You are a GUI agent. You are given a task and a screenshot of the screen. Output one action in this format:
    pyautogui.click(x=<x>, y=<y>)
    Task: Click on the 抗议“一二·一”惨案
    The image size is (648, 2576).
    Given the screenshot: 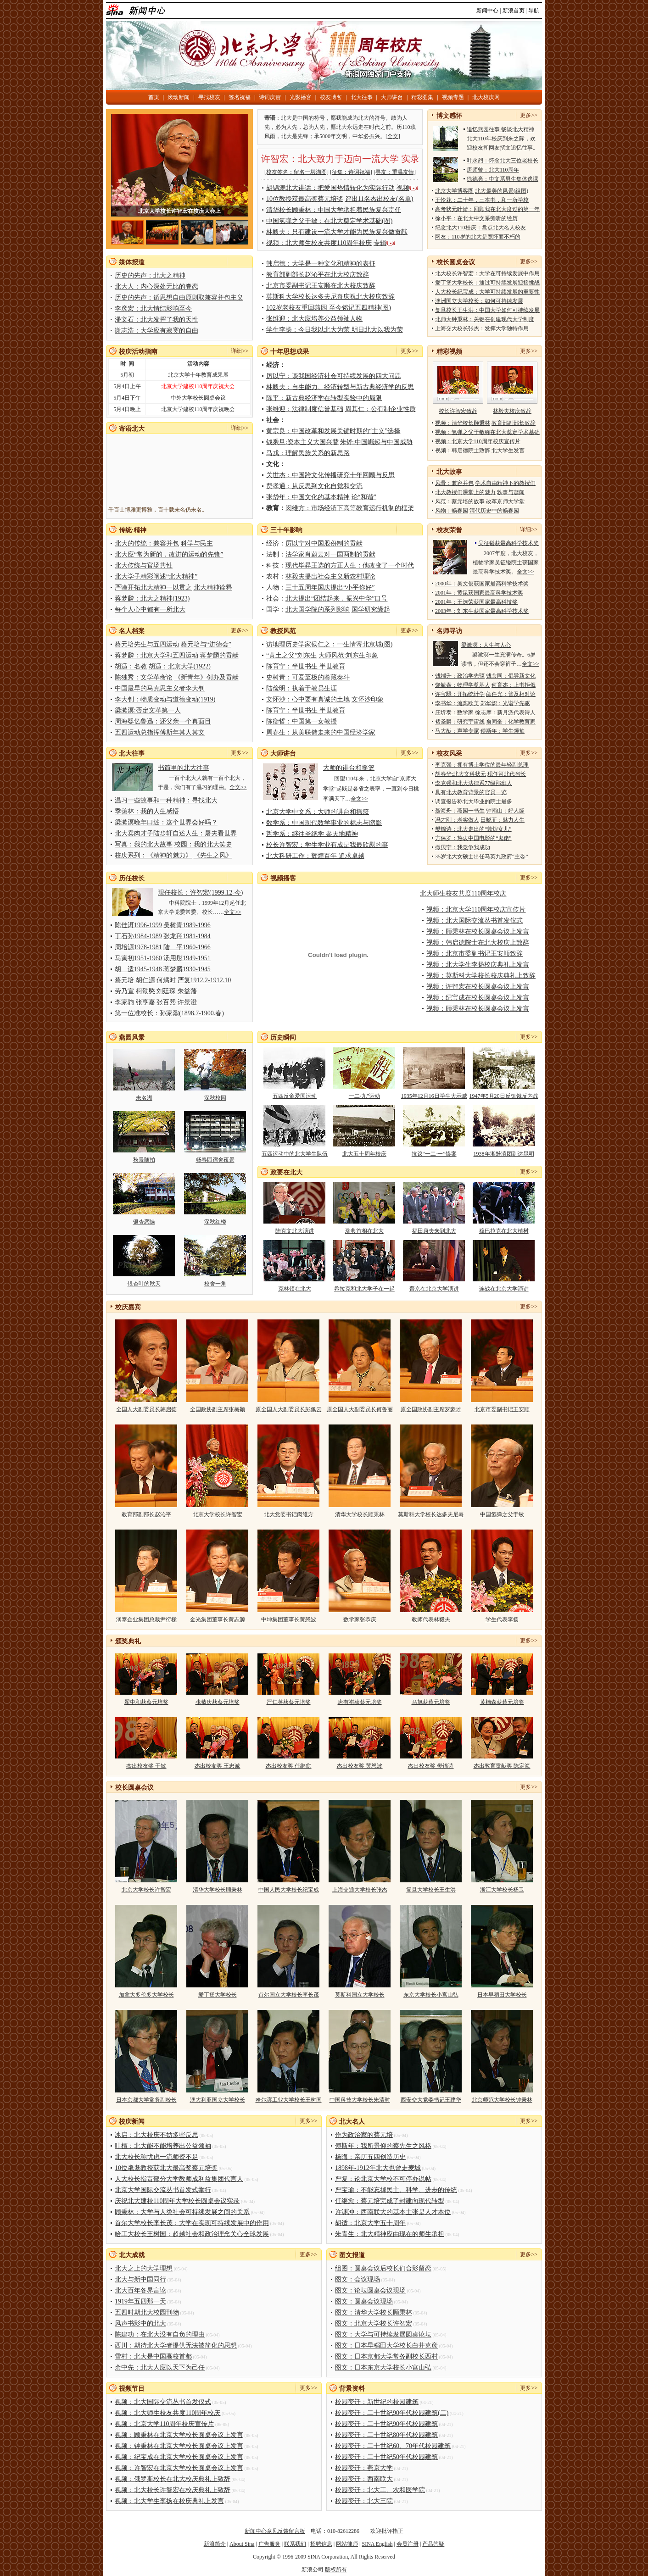 What is the action you would take?
    pyautogui.click(x=434, y=1154)
    